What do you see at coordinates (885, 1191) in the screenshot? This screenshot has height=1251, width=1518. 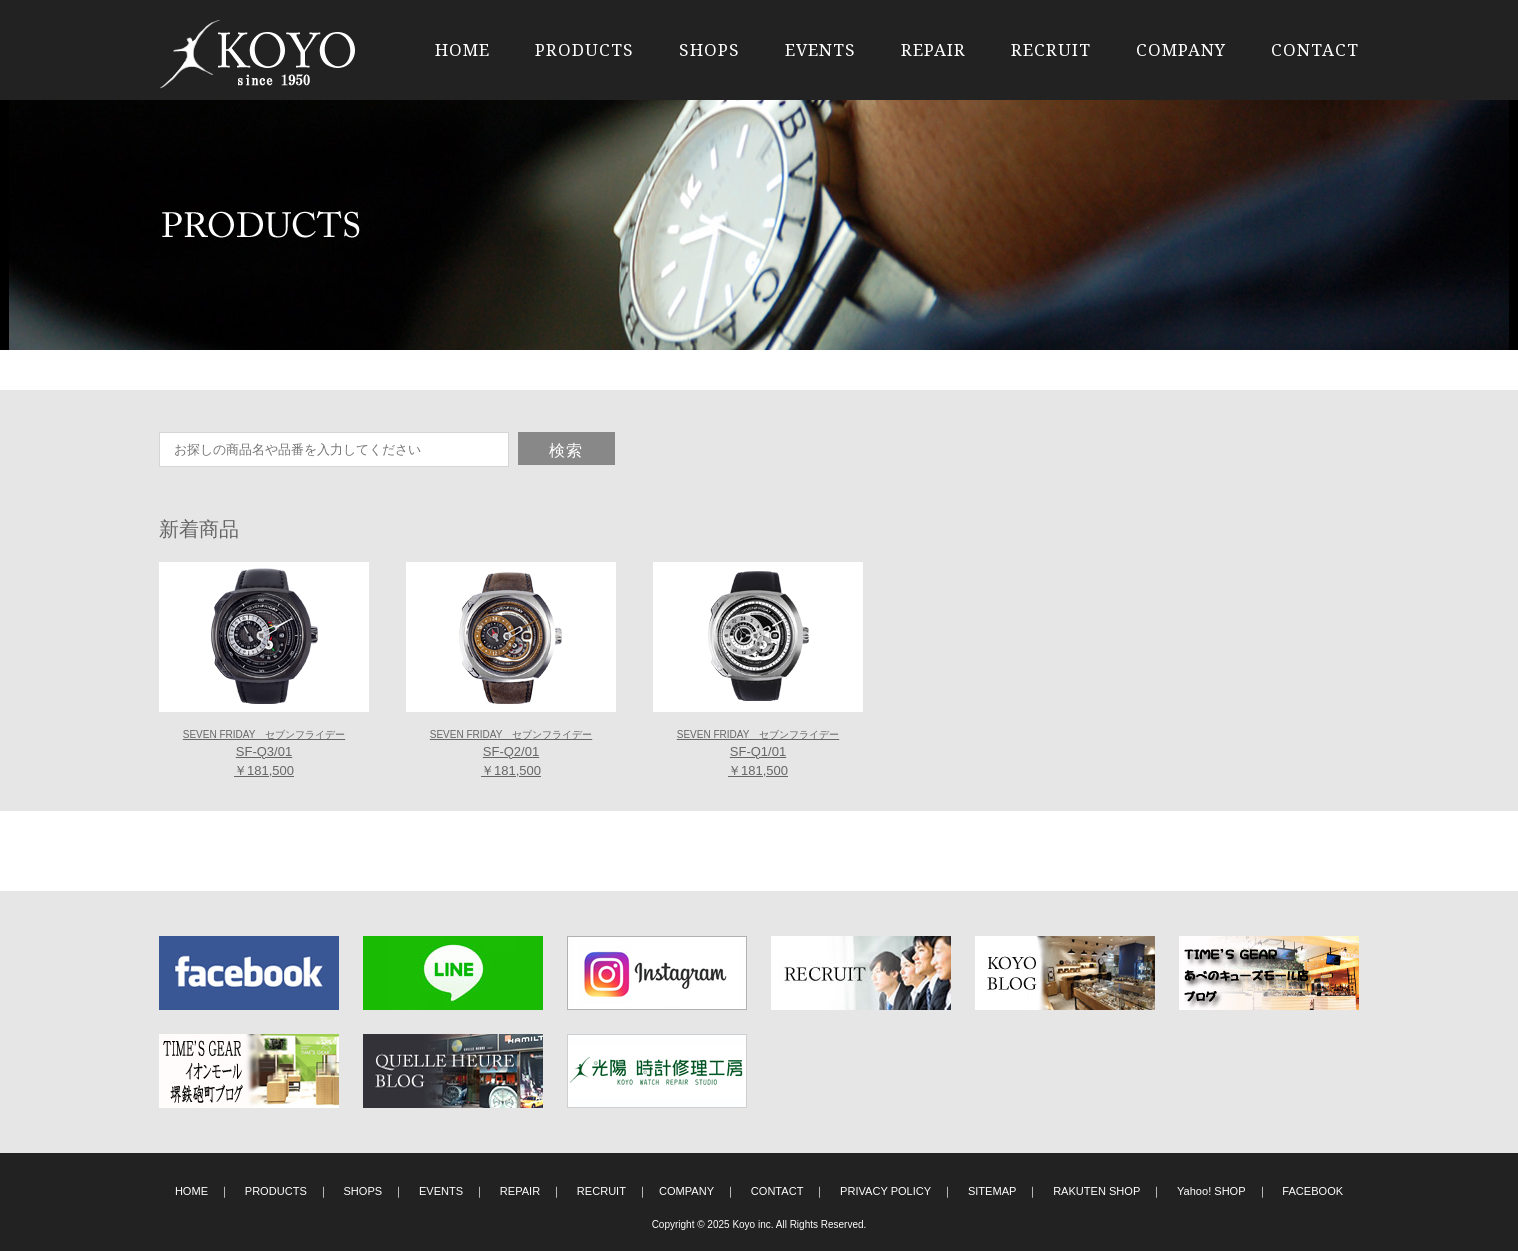 I see `PRIVACY POLICY` at bounding box center [885, 1191].